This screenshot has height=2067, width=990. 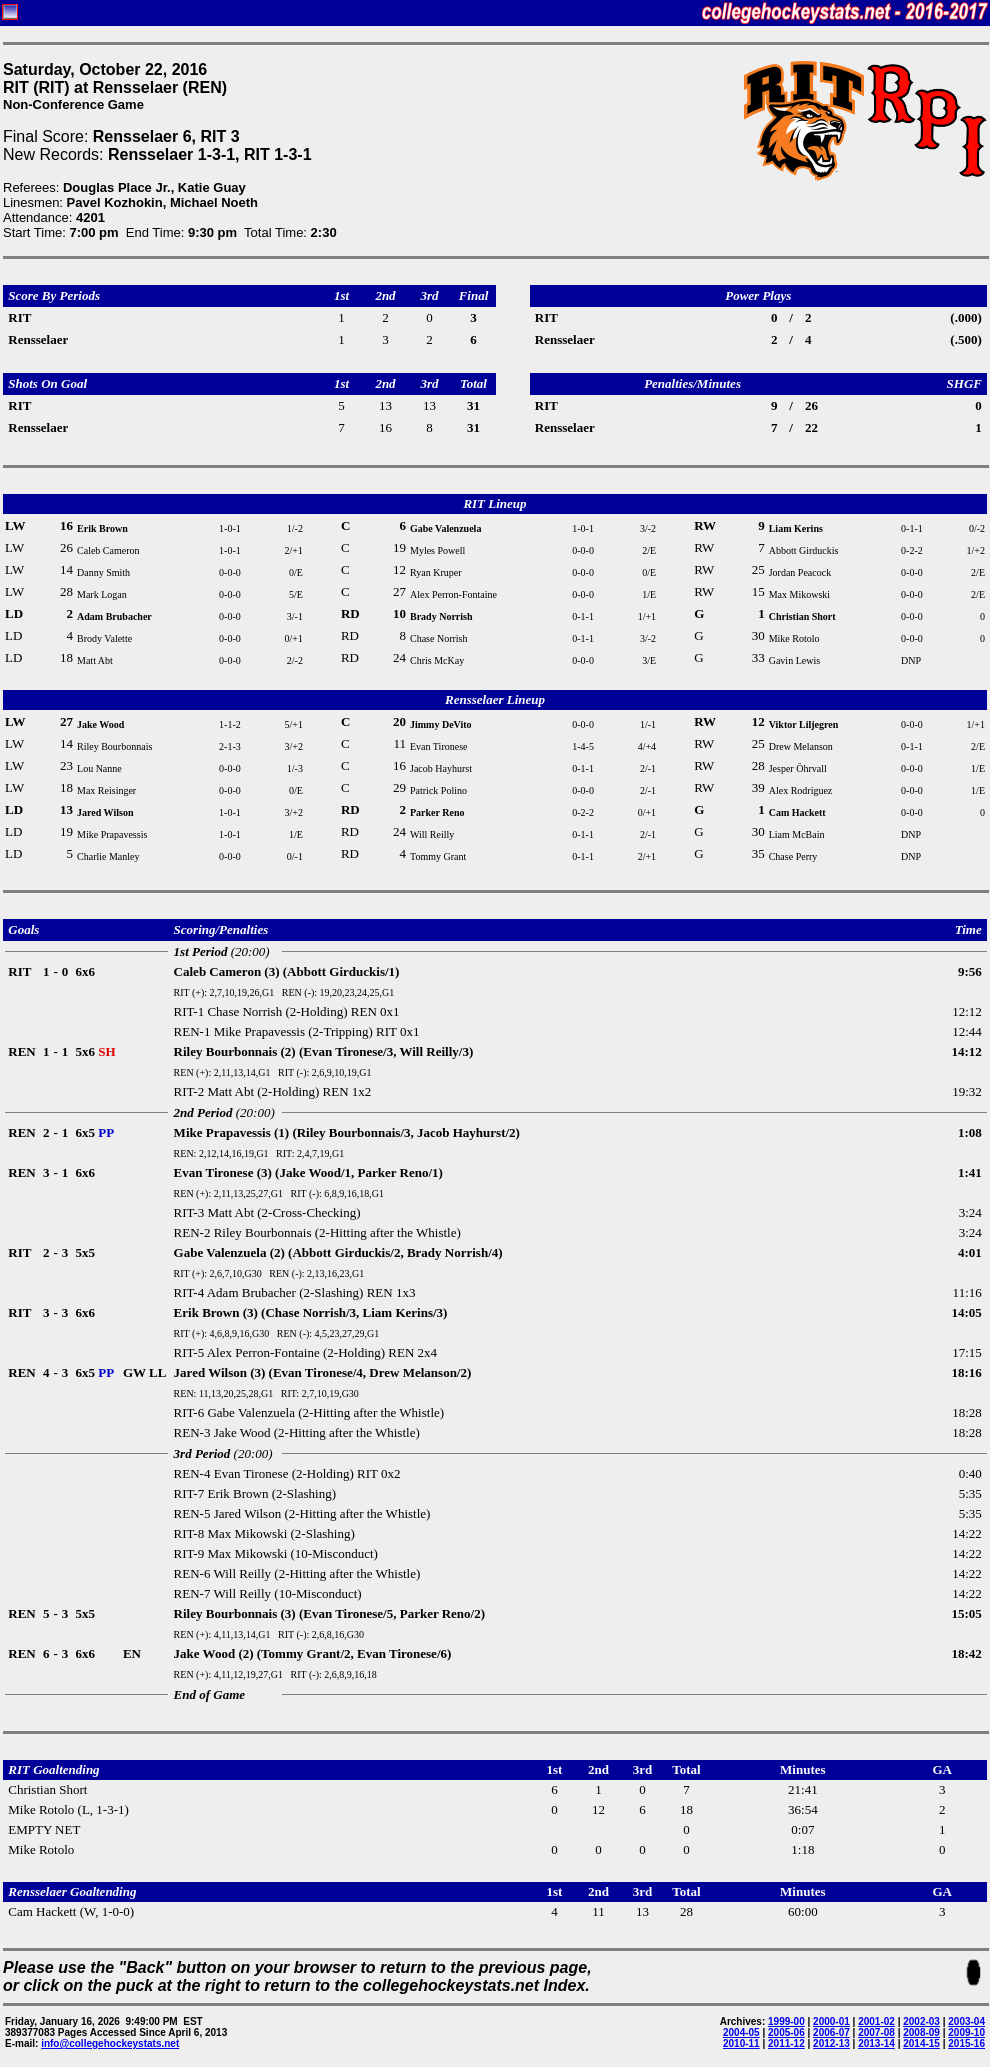 I want to click on 2014-15, so click(x=921, y=2043).